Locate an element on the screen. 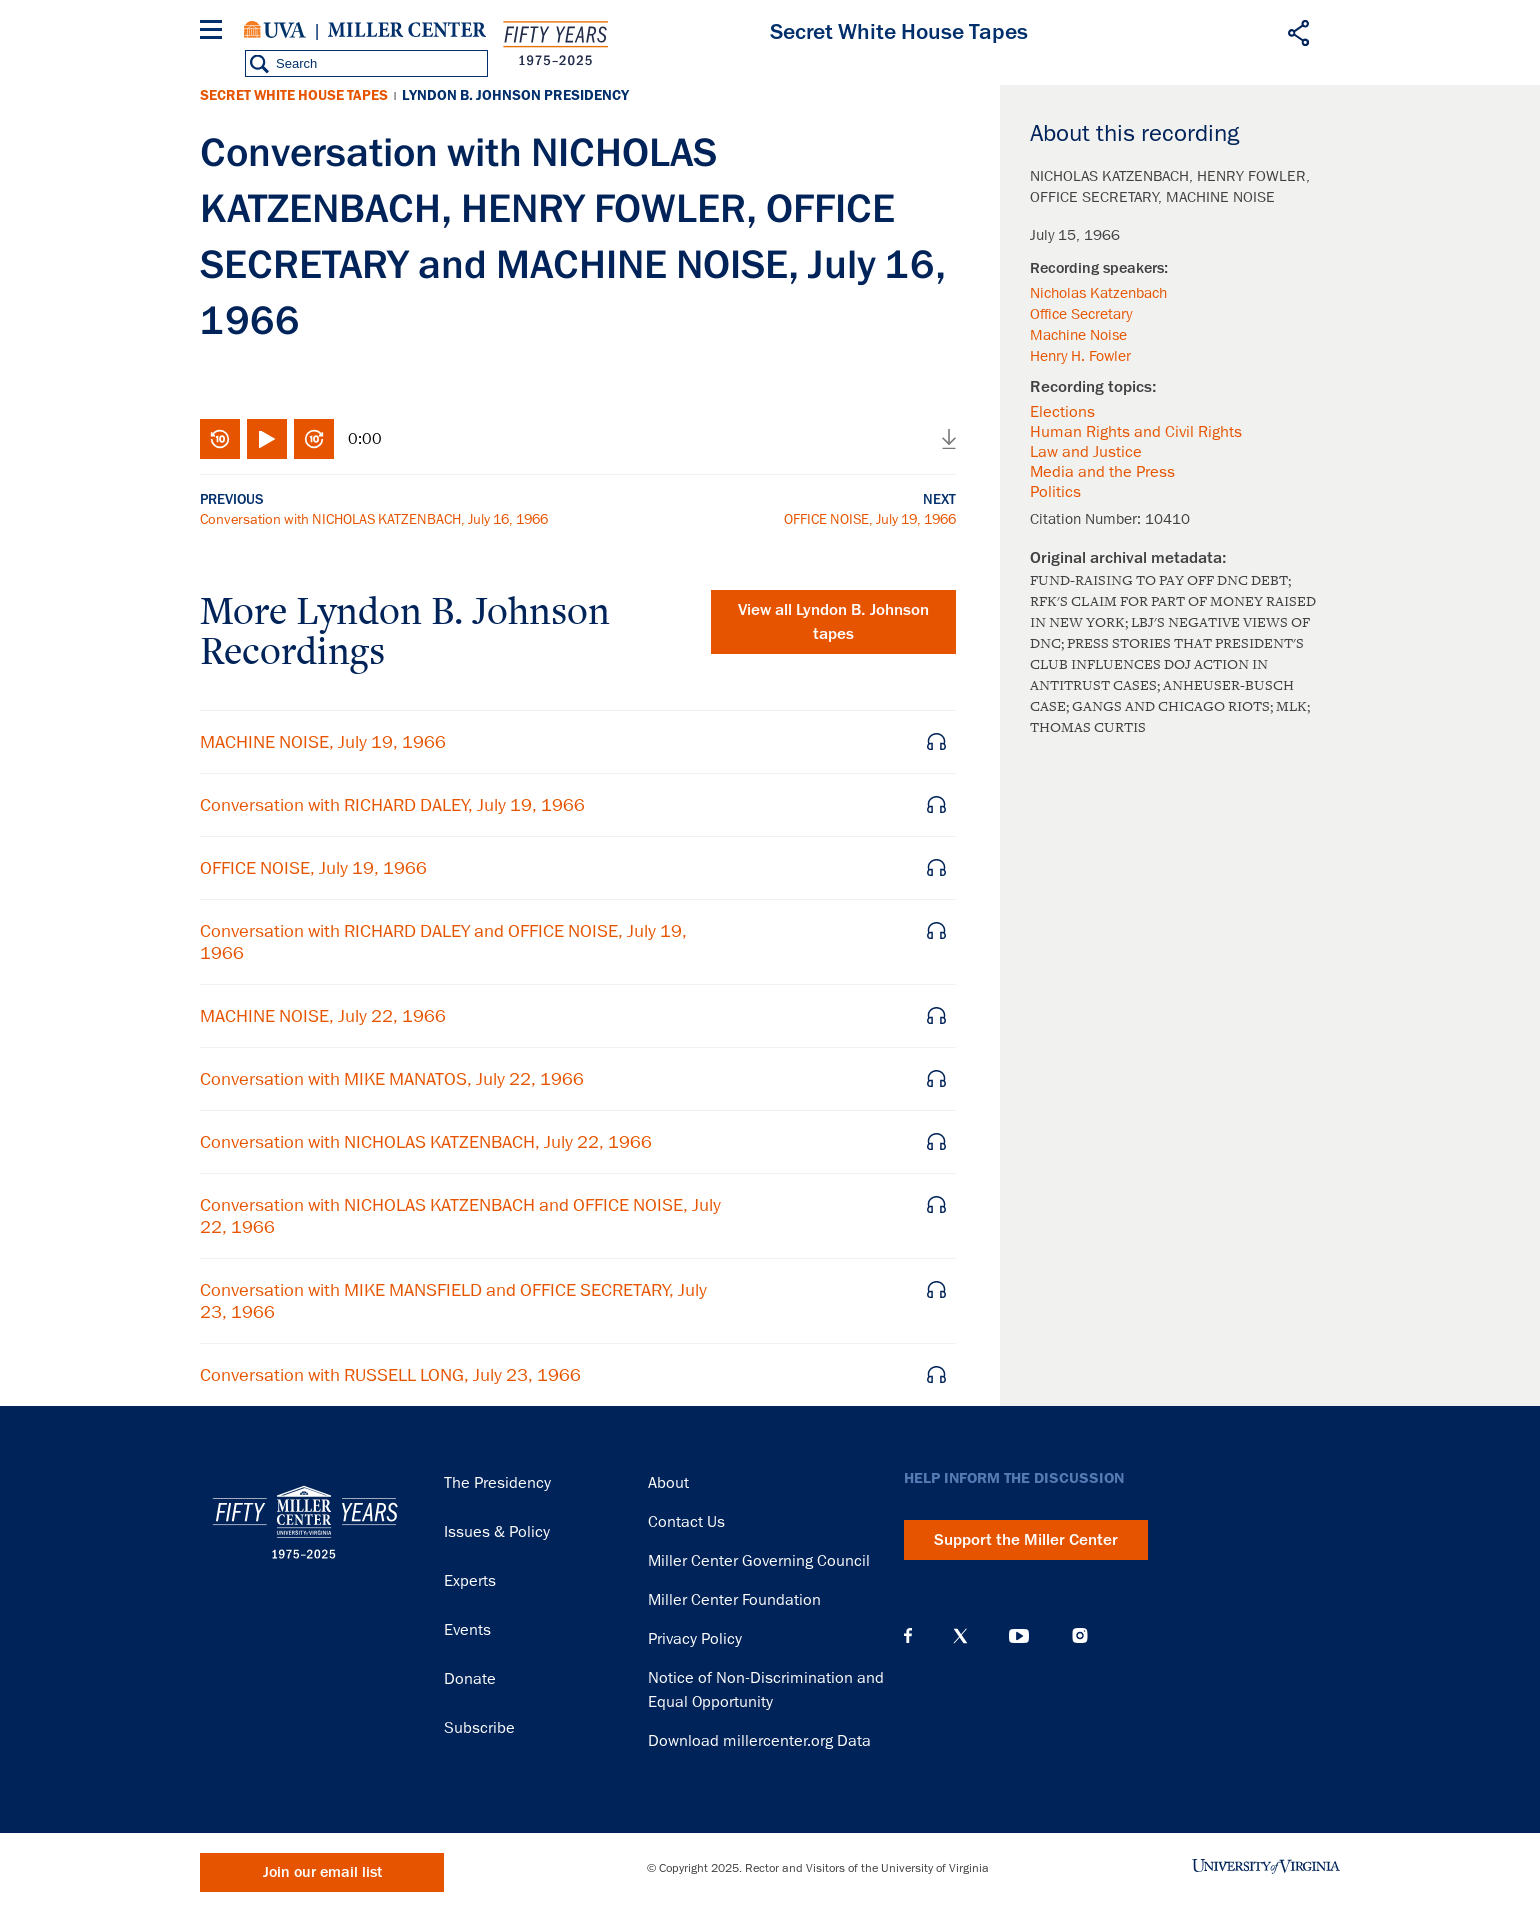 This screenshot has width=1540, height=1912. Citation Number: is located at coordinates (1087, 519).